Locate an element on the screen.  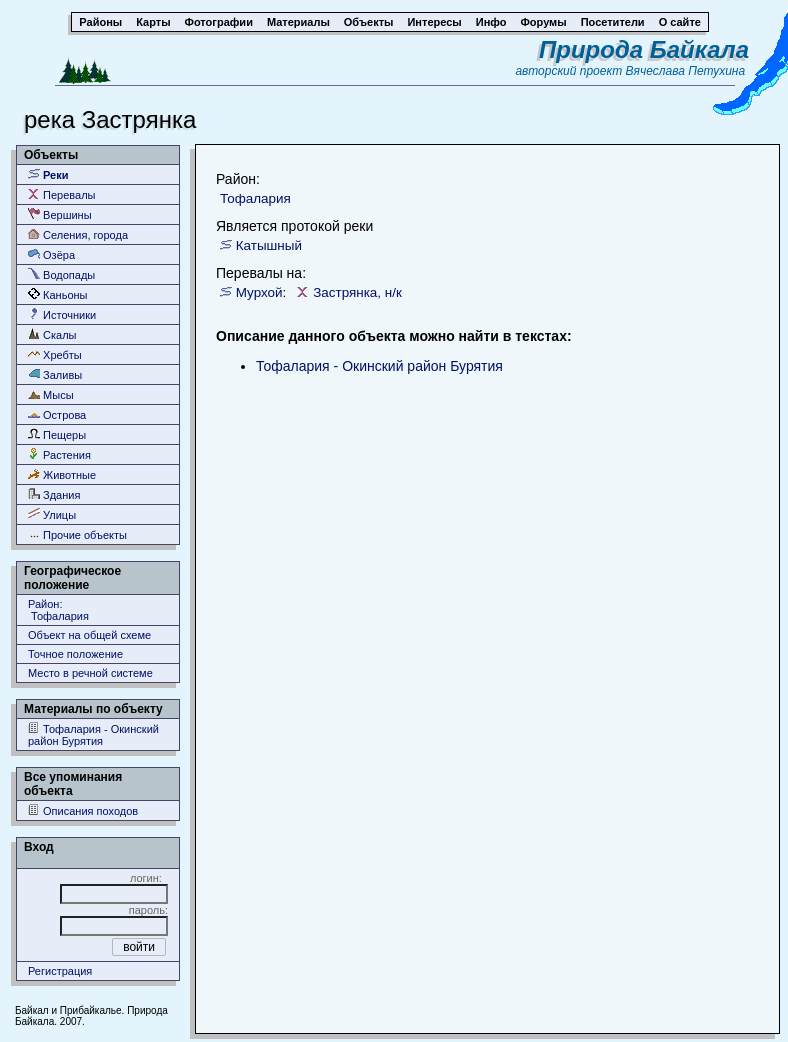
Мурхой is located at coordinates (259, 292).